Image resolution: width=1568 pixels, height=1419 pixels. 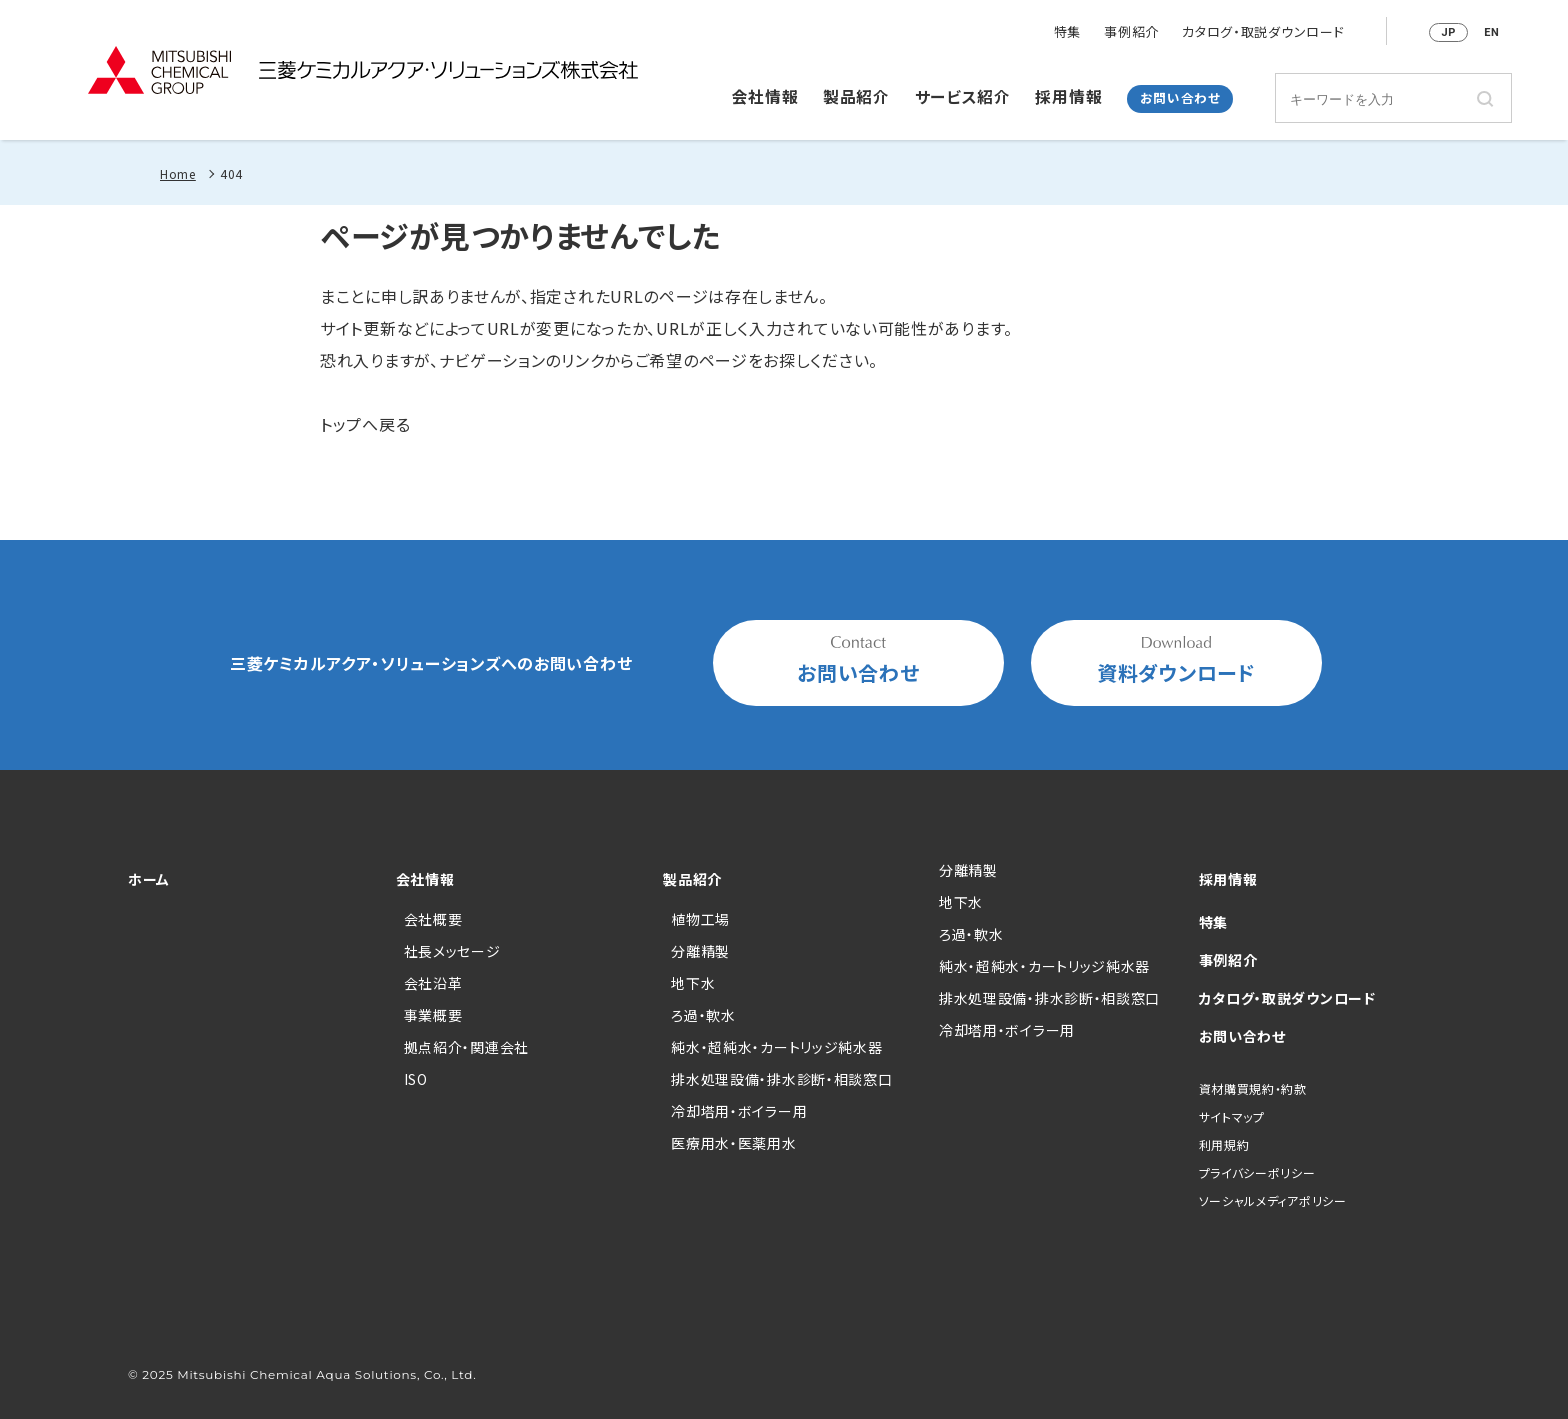 What do you see at coordinates (1491, 32) in the screenshot?
I see `EN` at bounding box center [1491, 32].